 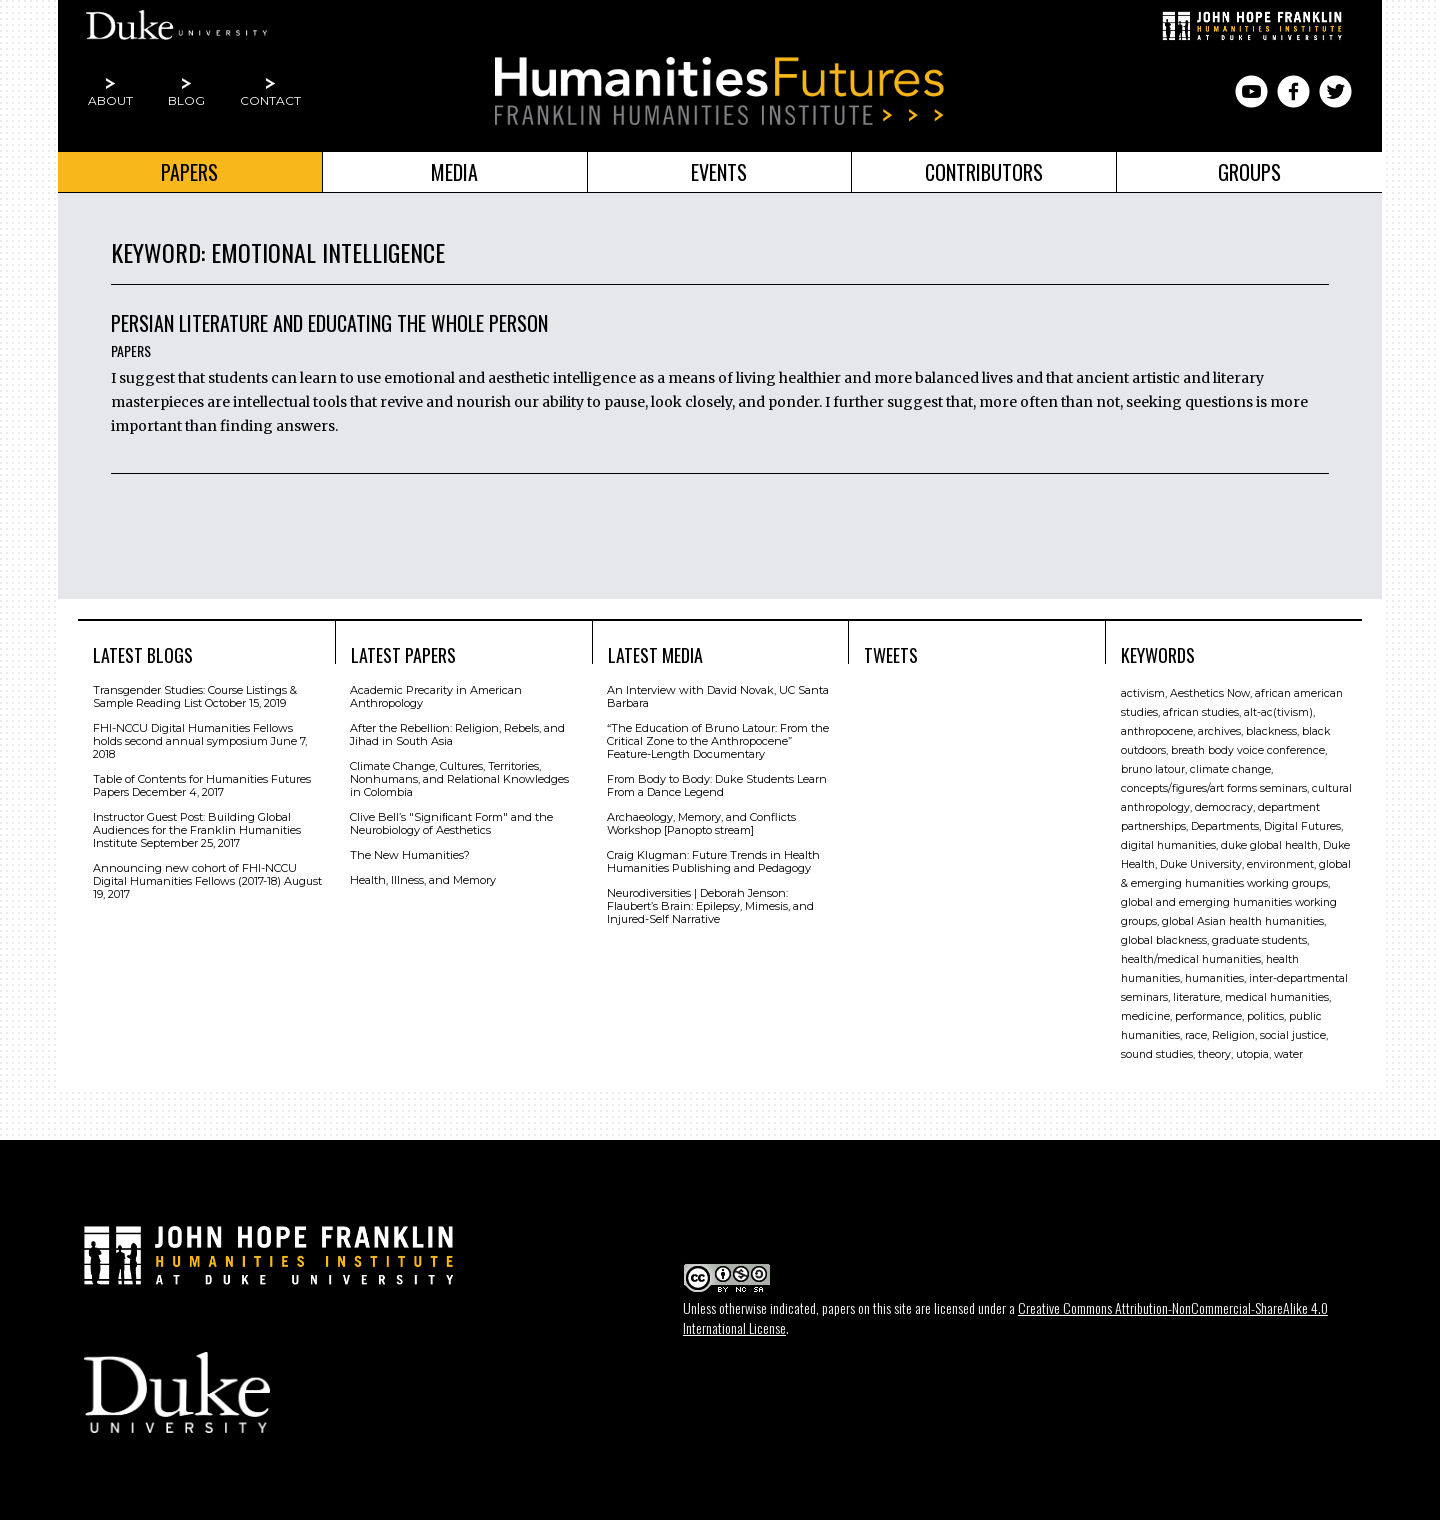 What do you see at coordinates (1219, 731) in the screenshot?
I see `archives` at bounding box center [1219, 731].